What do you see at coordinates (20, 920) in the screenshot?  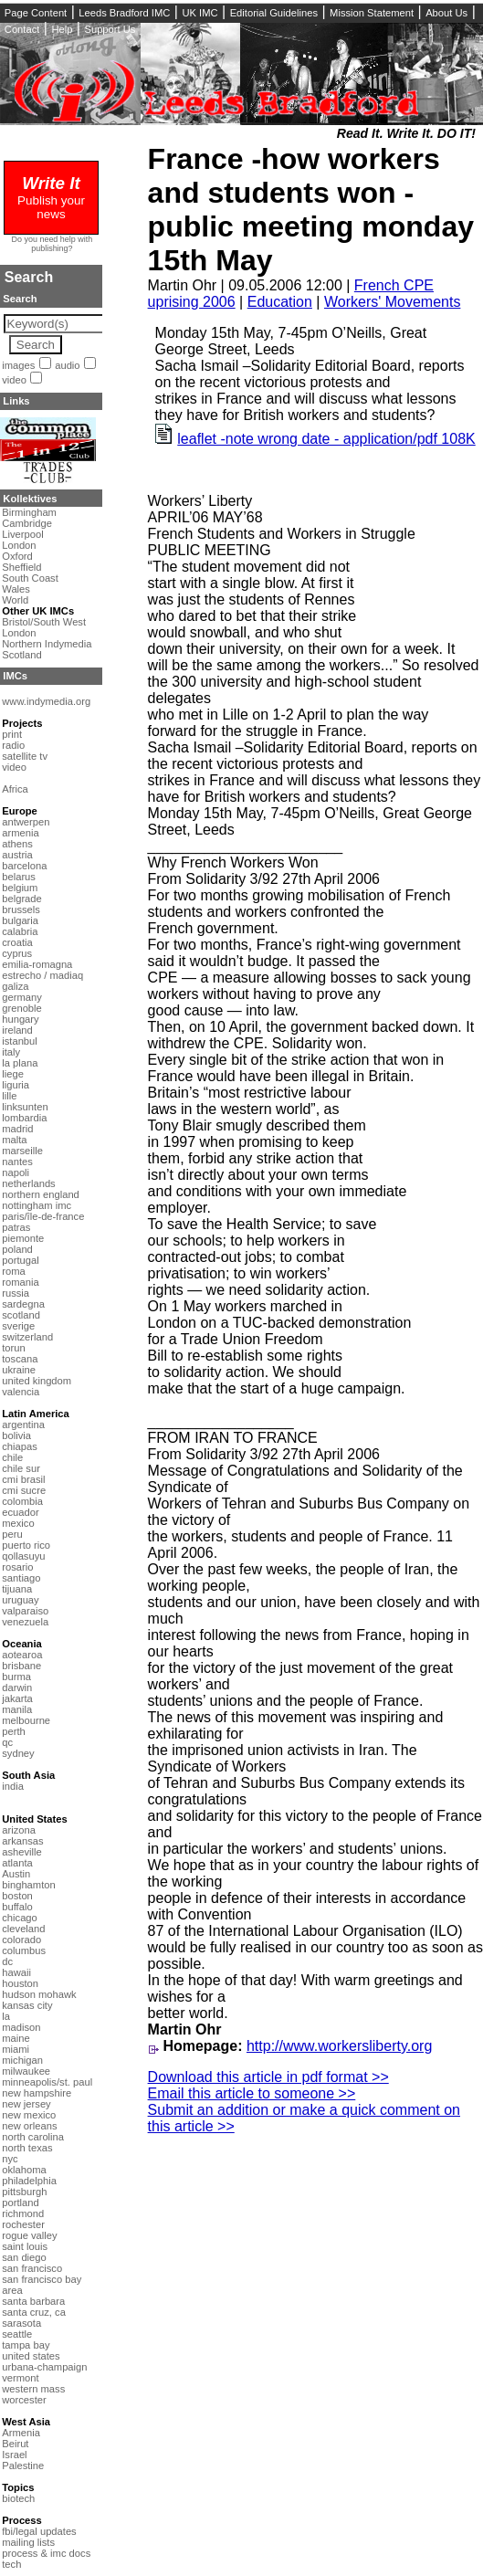 I see `bulgaria` at bounding box center [20, 920].